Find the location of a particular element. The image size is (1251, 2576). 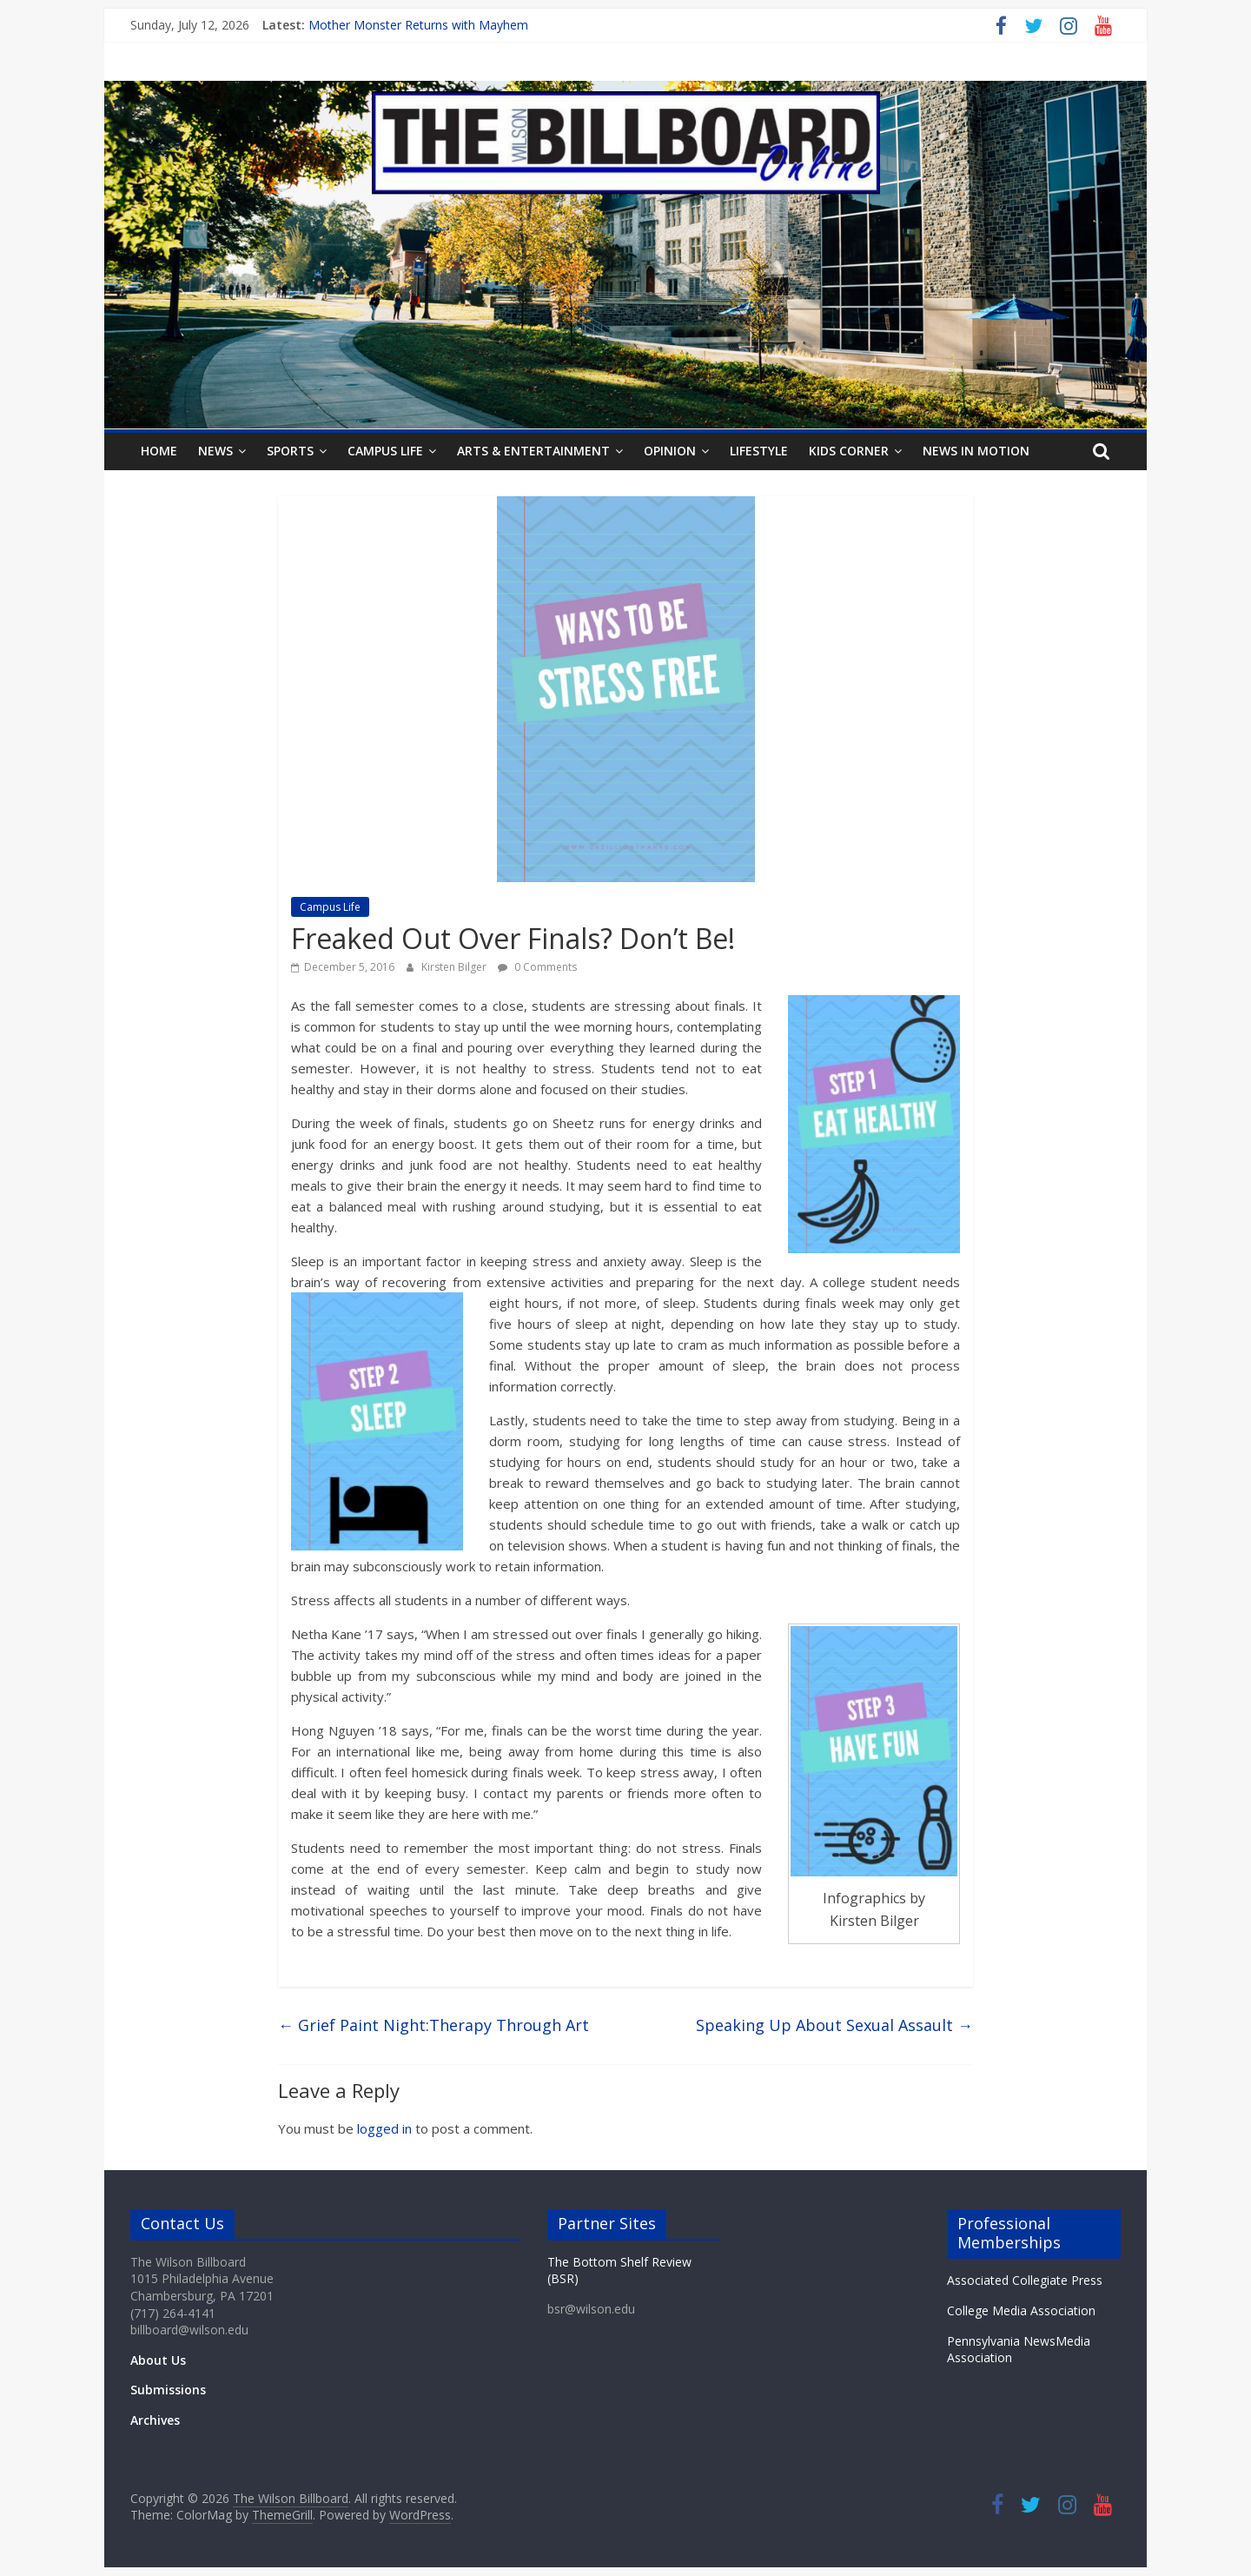

Opinion is located at coordinates (670, 450).